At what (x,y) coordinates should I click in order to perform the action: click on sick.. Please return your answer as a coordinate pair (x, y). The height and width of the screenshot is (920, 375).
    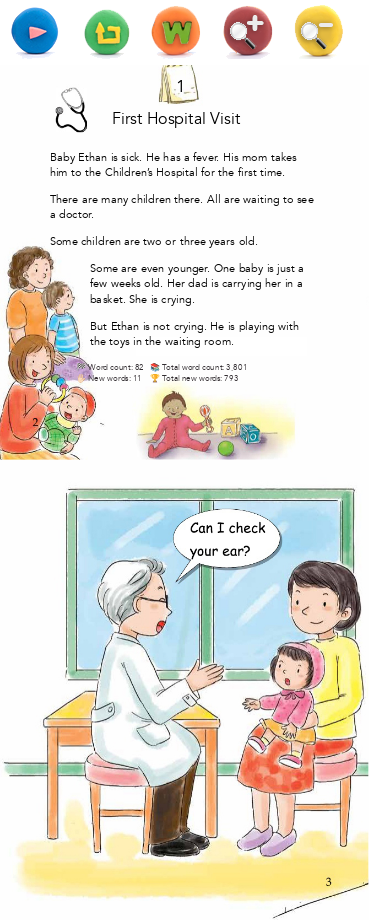
    Looking at the image, I should click on (131, 156).